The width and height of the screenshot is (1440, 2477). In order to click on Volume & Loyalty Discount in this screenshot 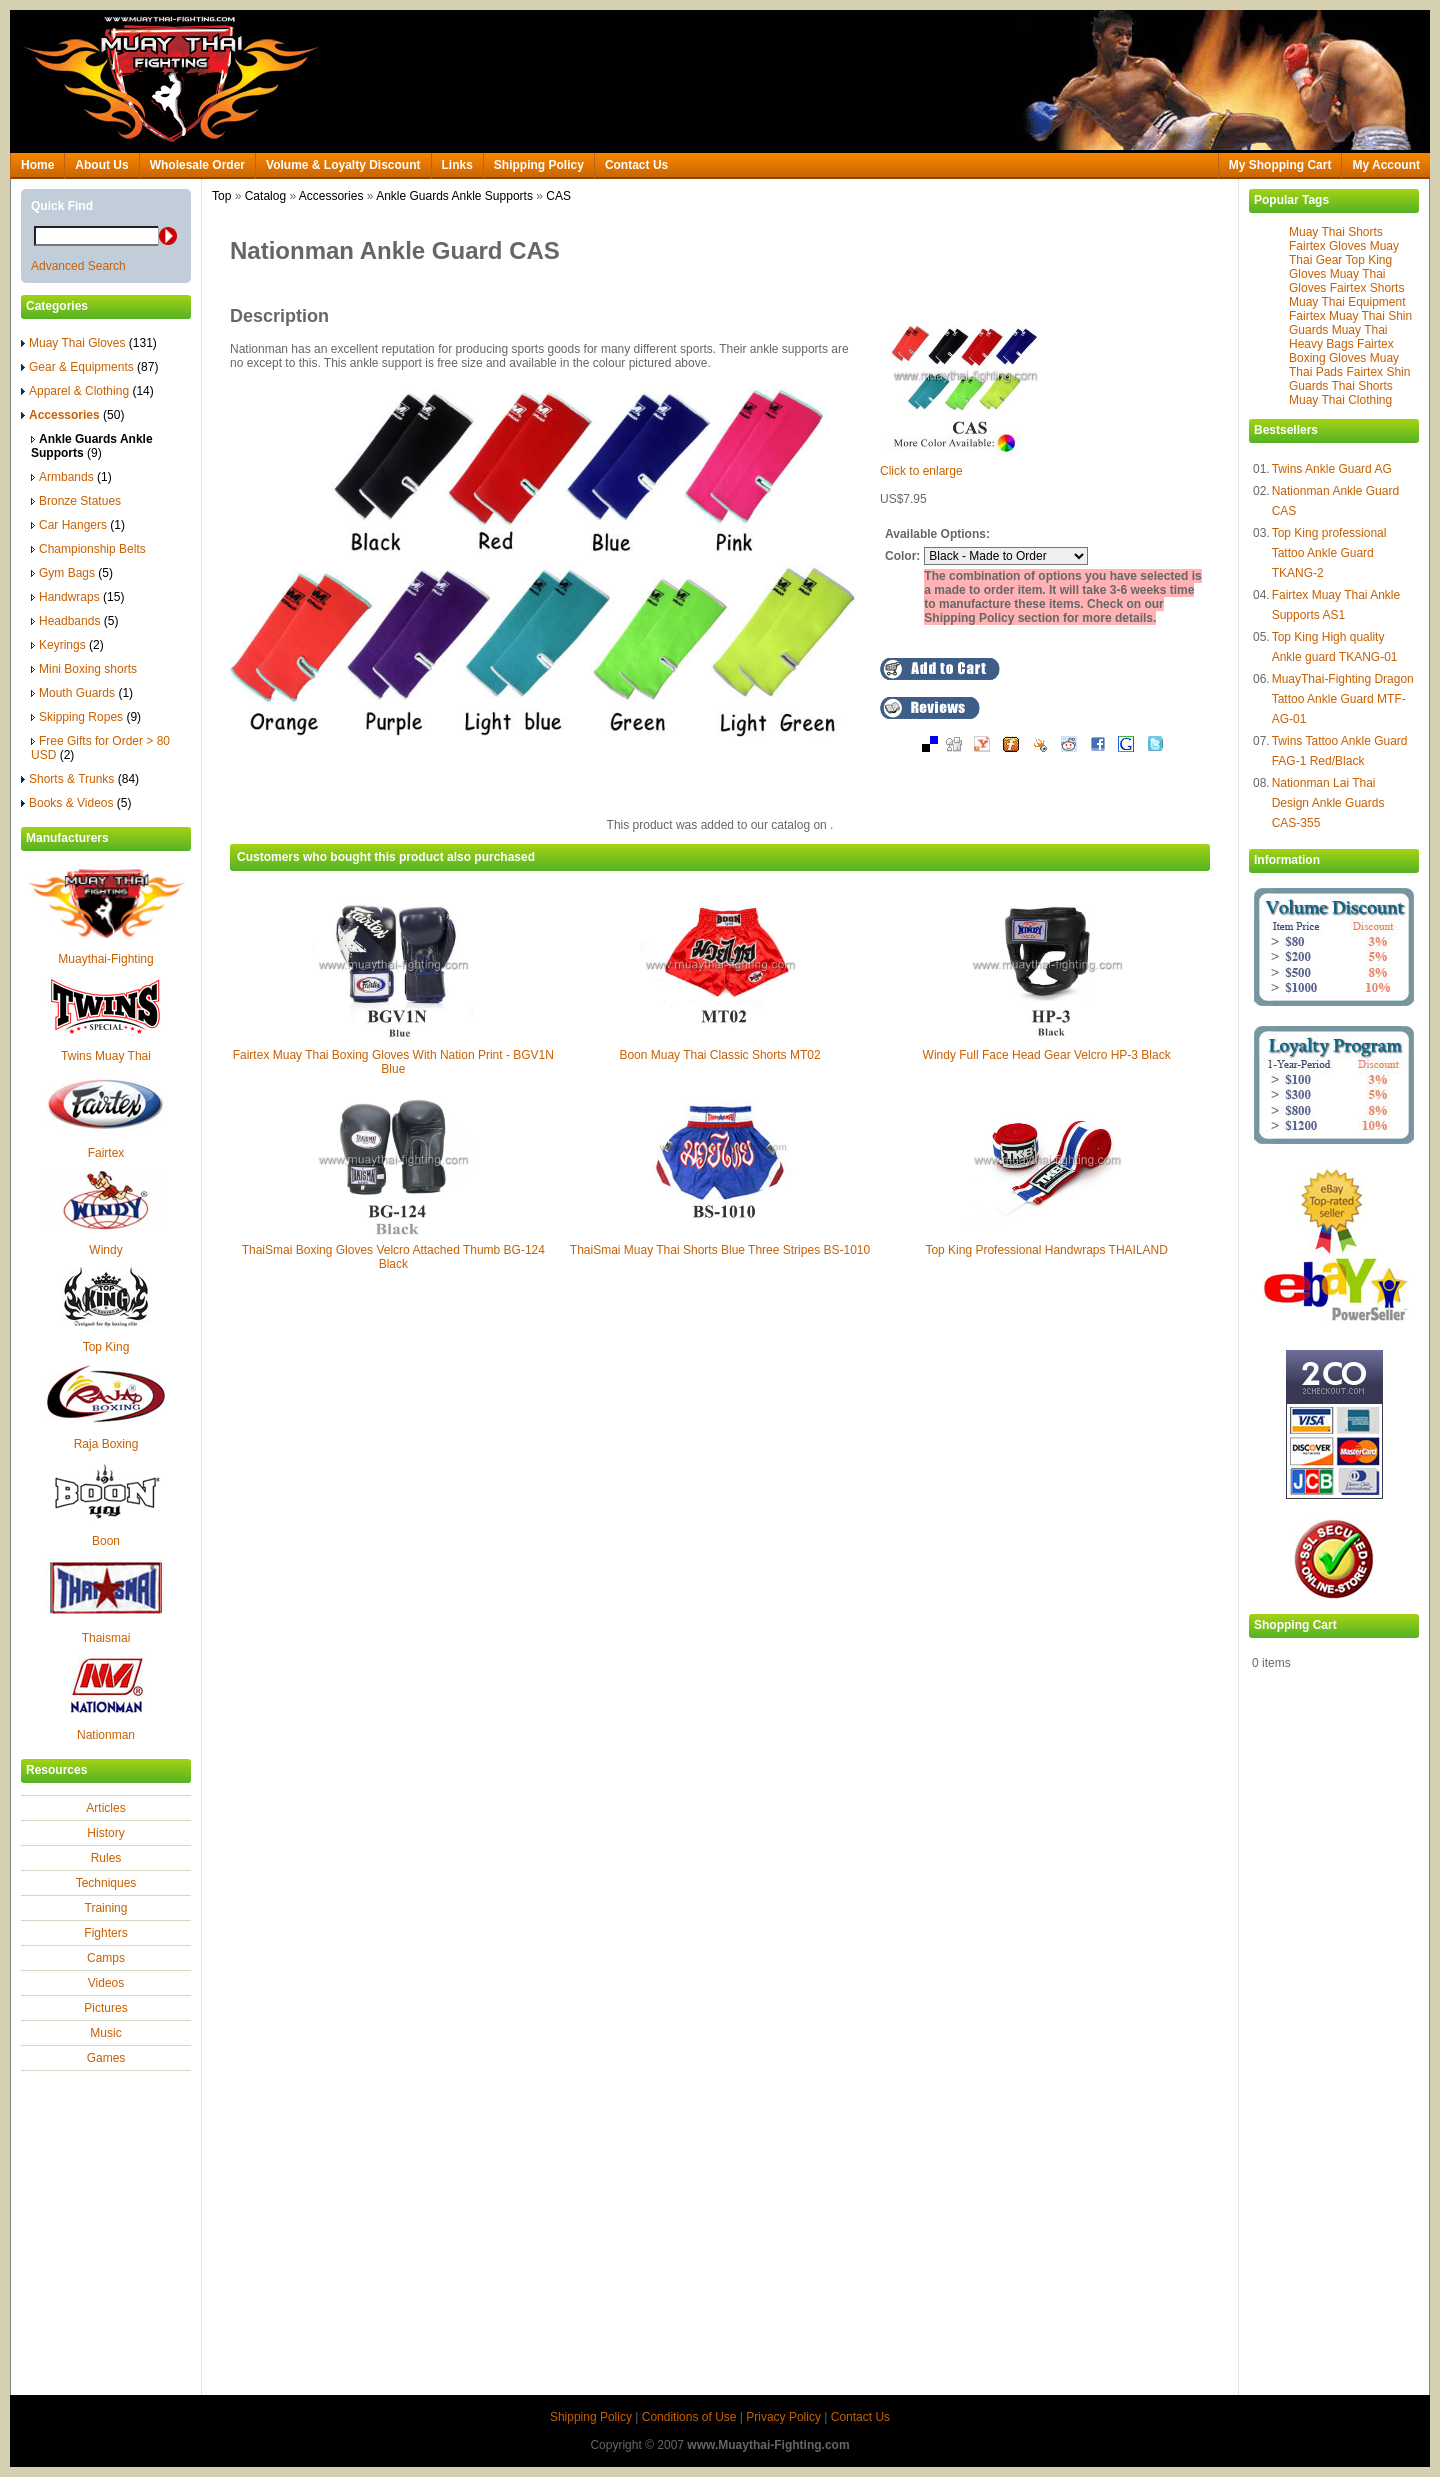, I will do `click(343, 165)`.